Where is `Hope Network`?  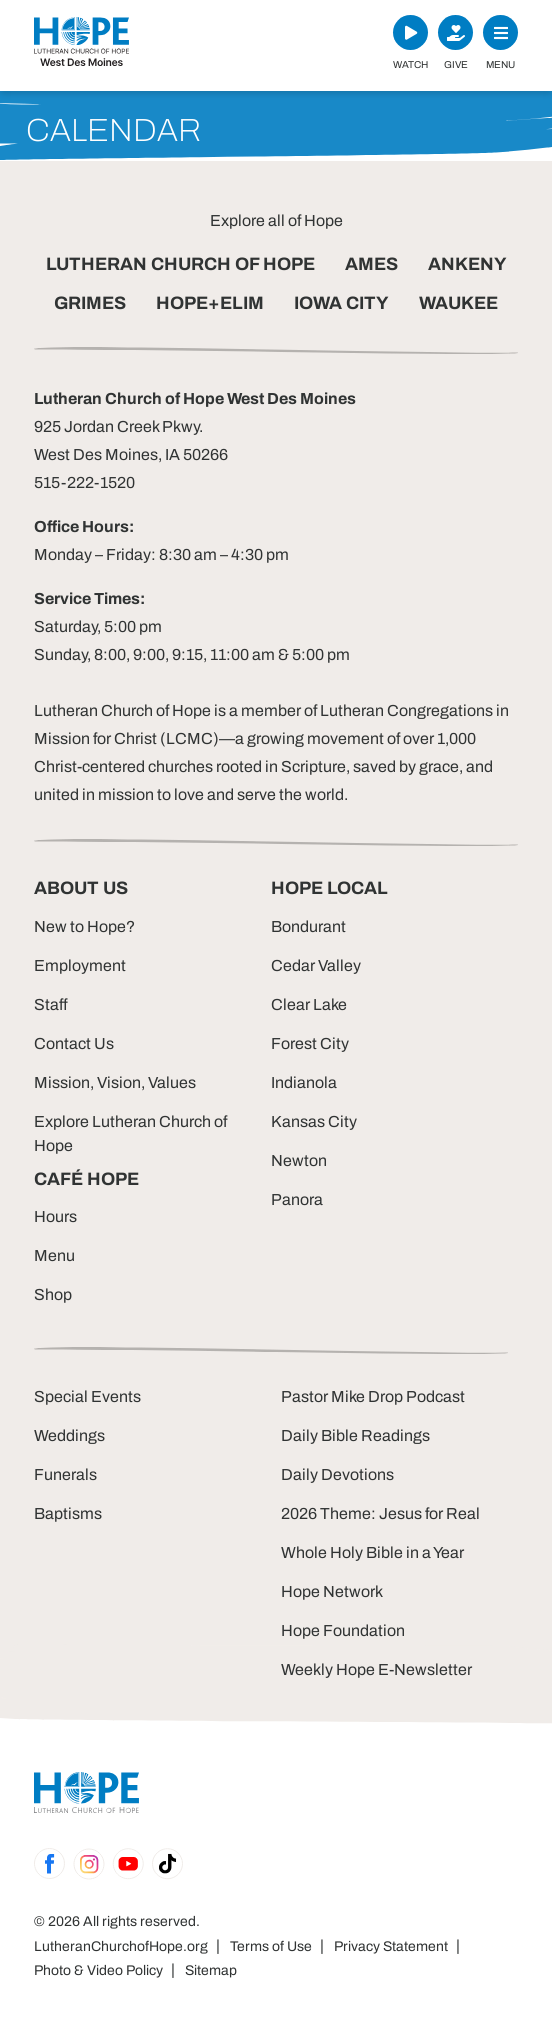
Hope Network is located at coordinates (332, 1591).